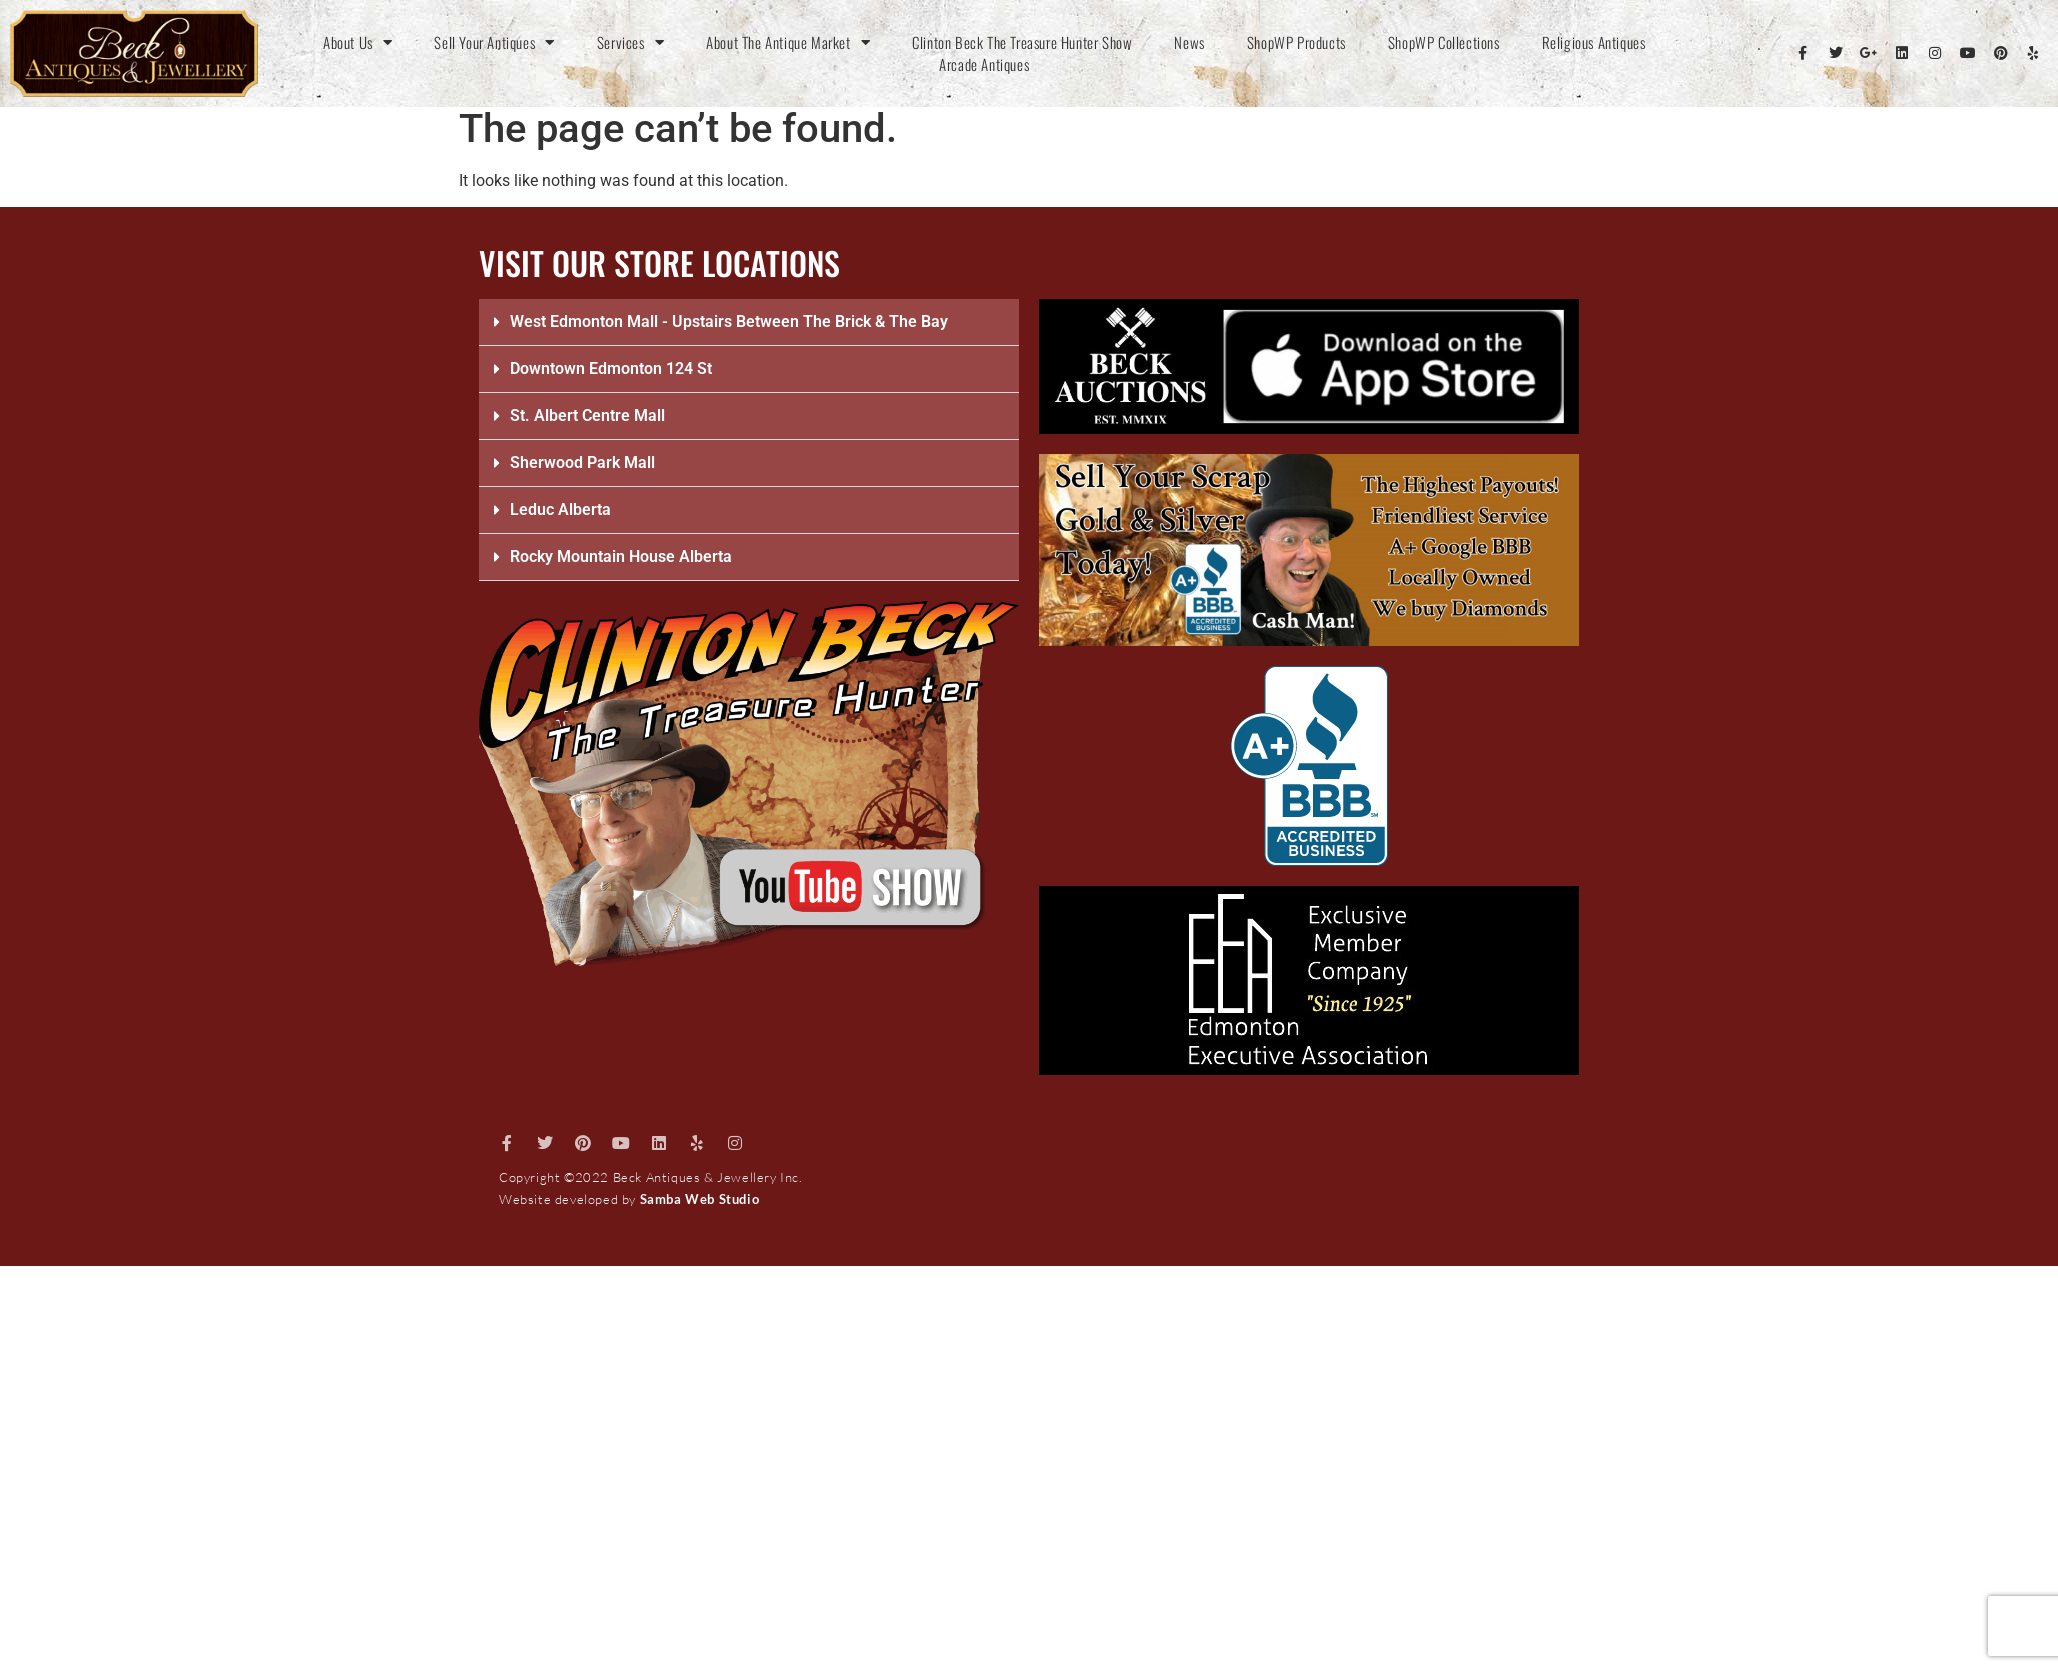 The height and width of the screenshot is (1670, 2058). What do you see at coordinates (560, 509) in the screenshot?
I see `Leduc Alberta` at bounding box center [560, 509].